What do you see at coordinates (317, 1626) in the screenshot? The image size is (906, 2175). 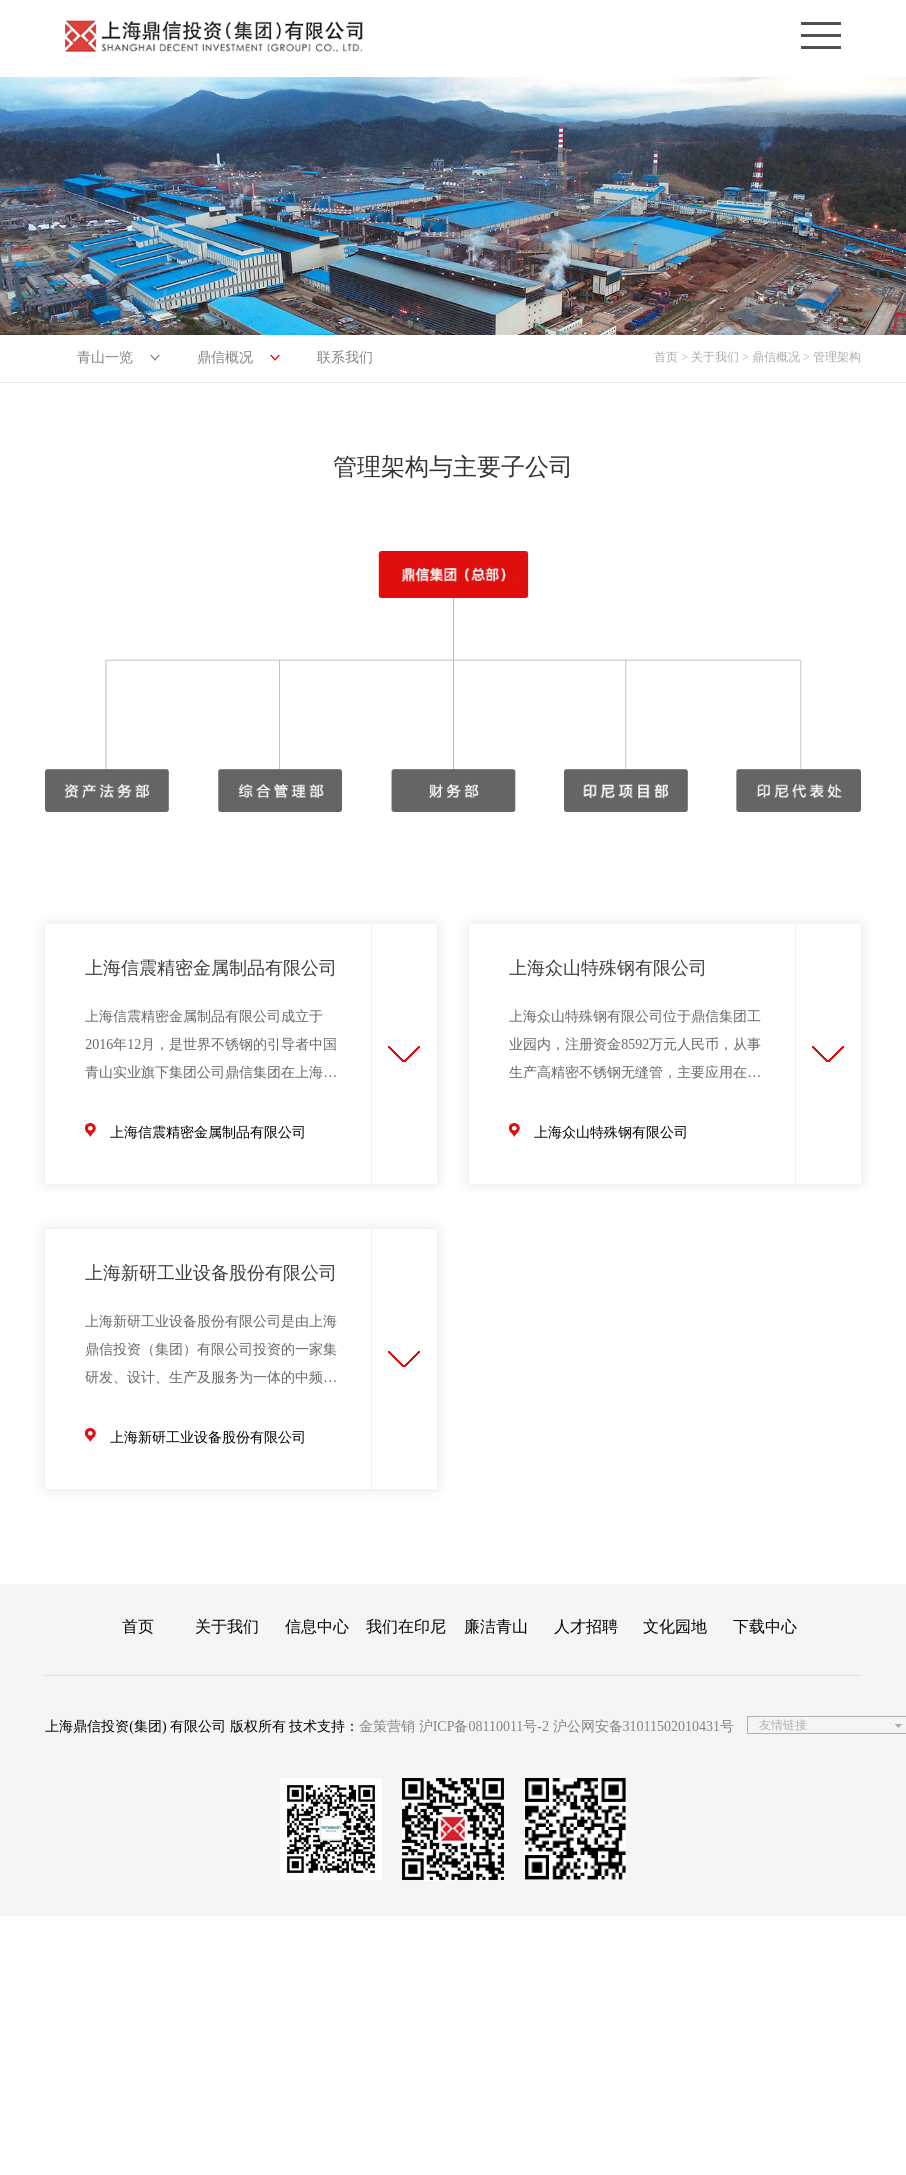 I see `信息中心` at bounding box center [317, 1626].